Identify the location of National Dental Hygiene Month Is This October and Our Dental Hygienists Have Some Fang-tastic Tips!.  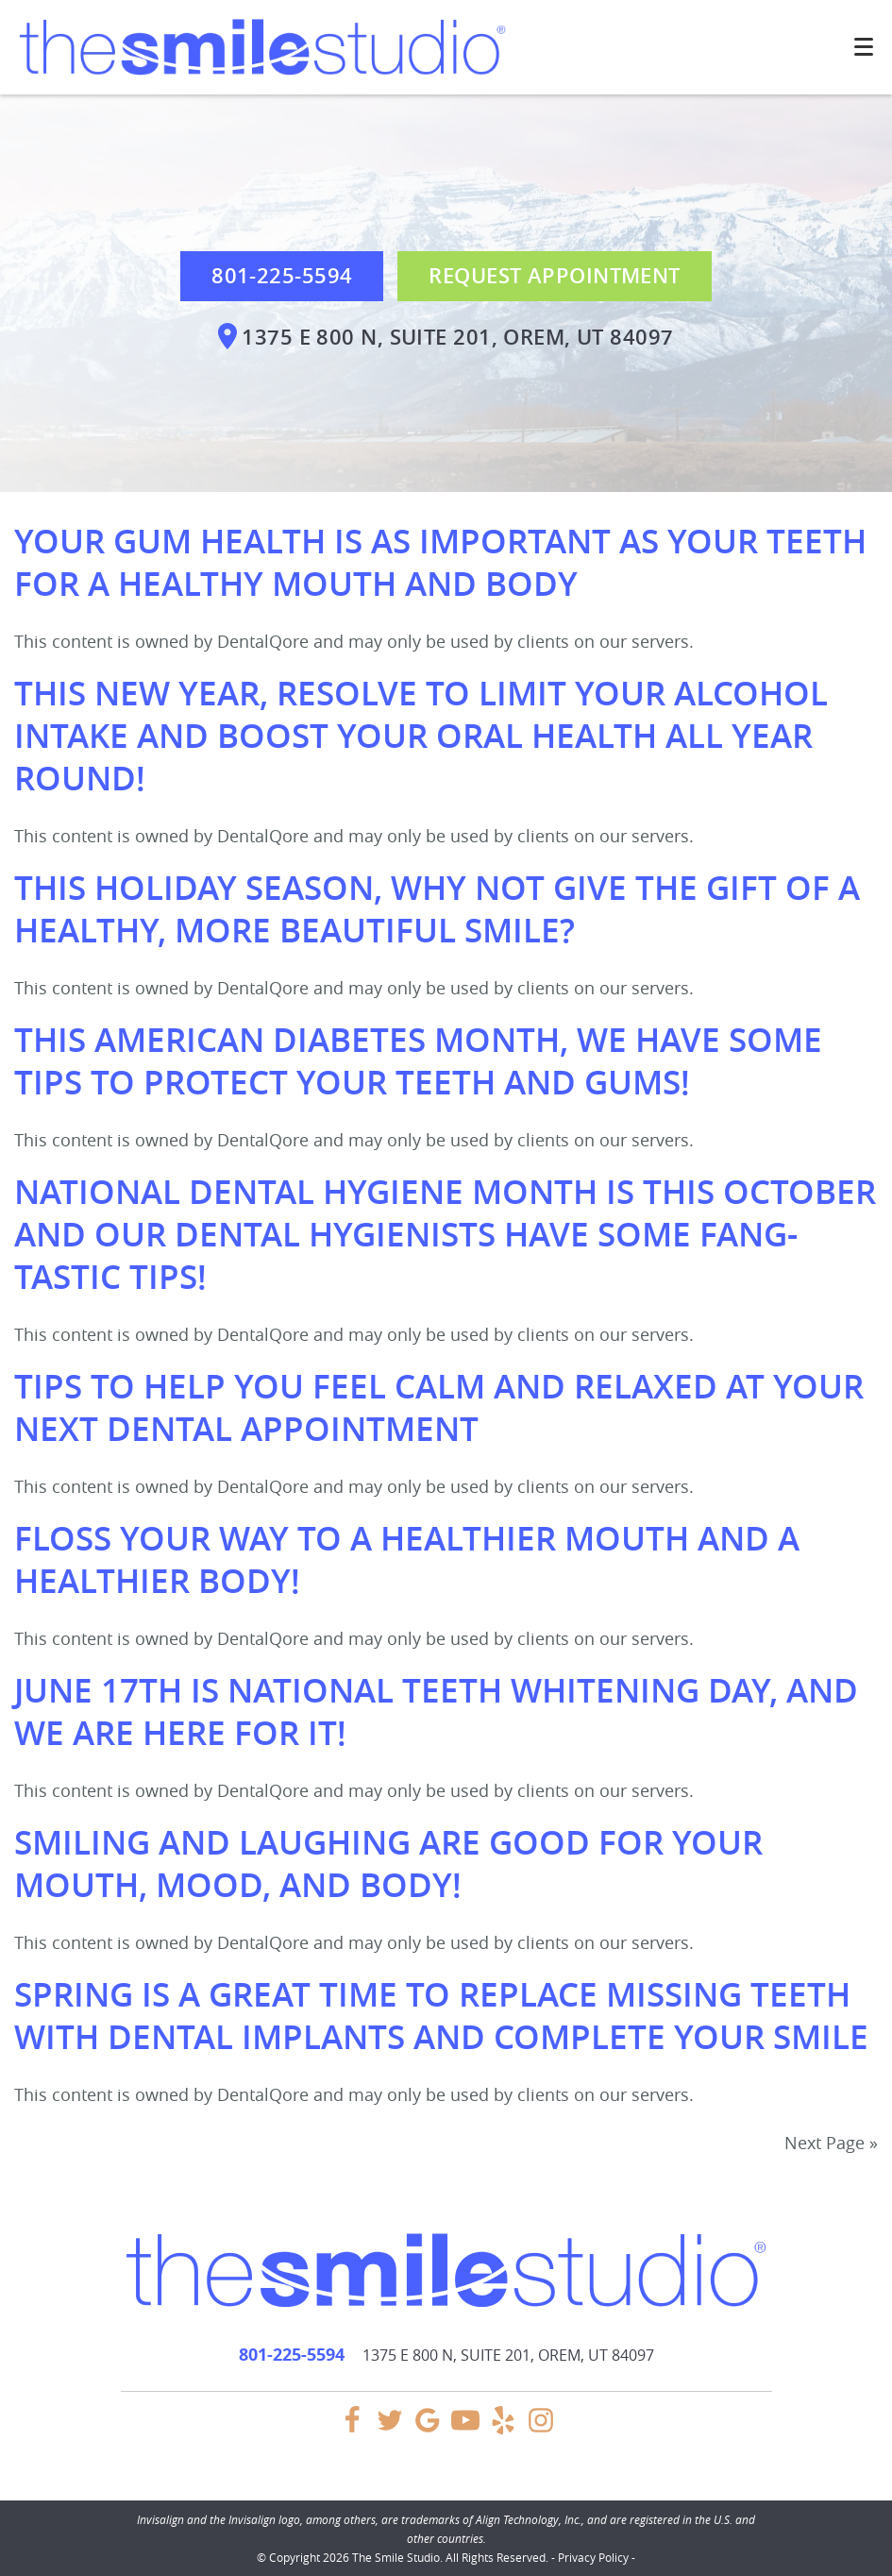
(445, 1234).